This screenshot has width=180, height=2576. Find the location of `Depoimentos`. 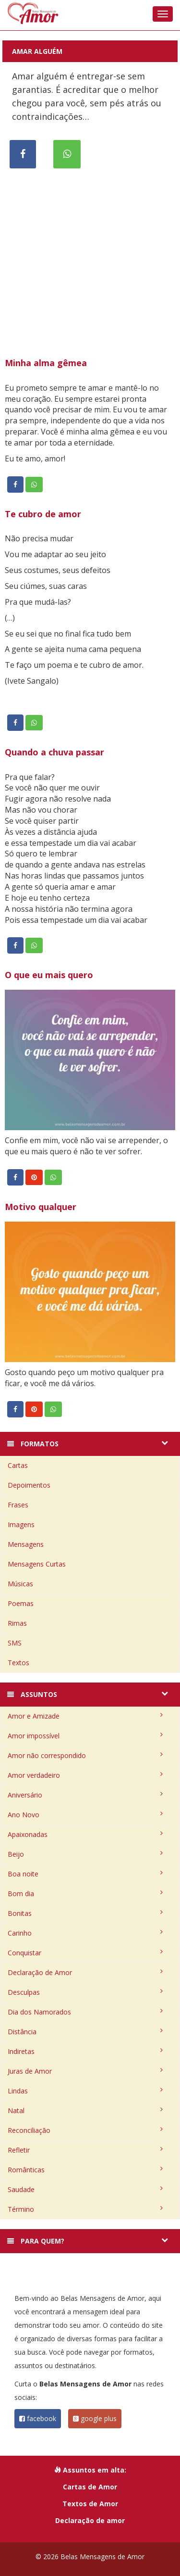

Depoimentos is located at coordinates (29, 1485).